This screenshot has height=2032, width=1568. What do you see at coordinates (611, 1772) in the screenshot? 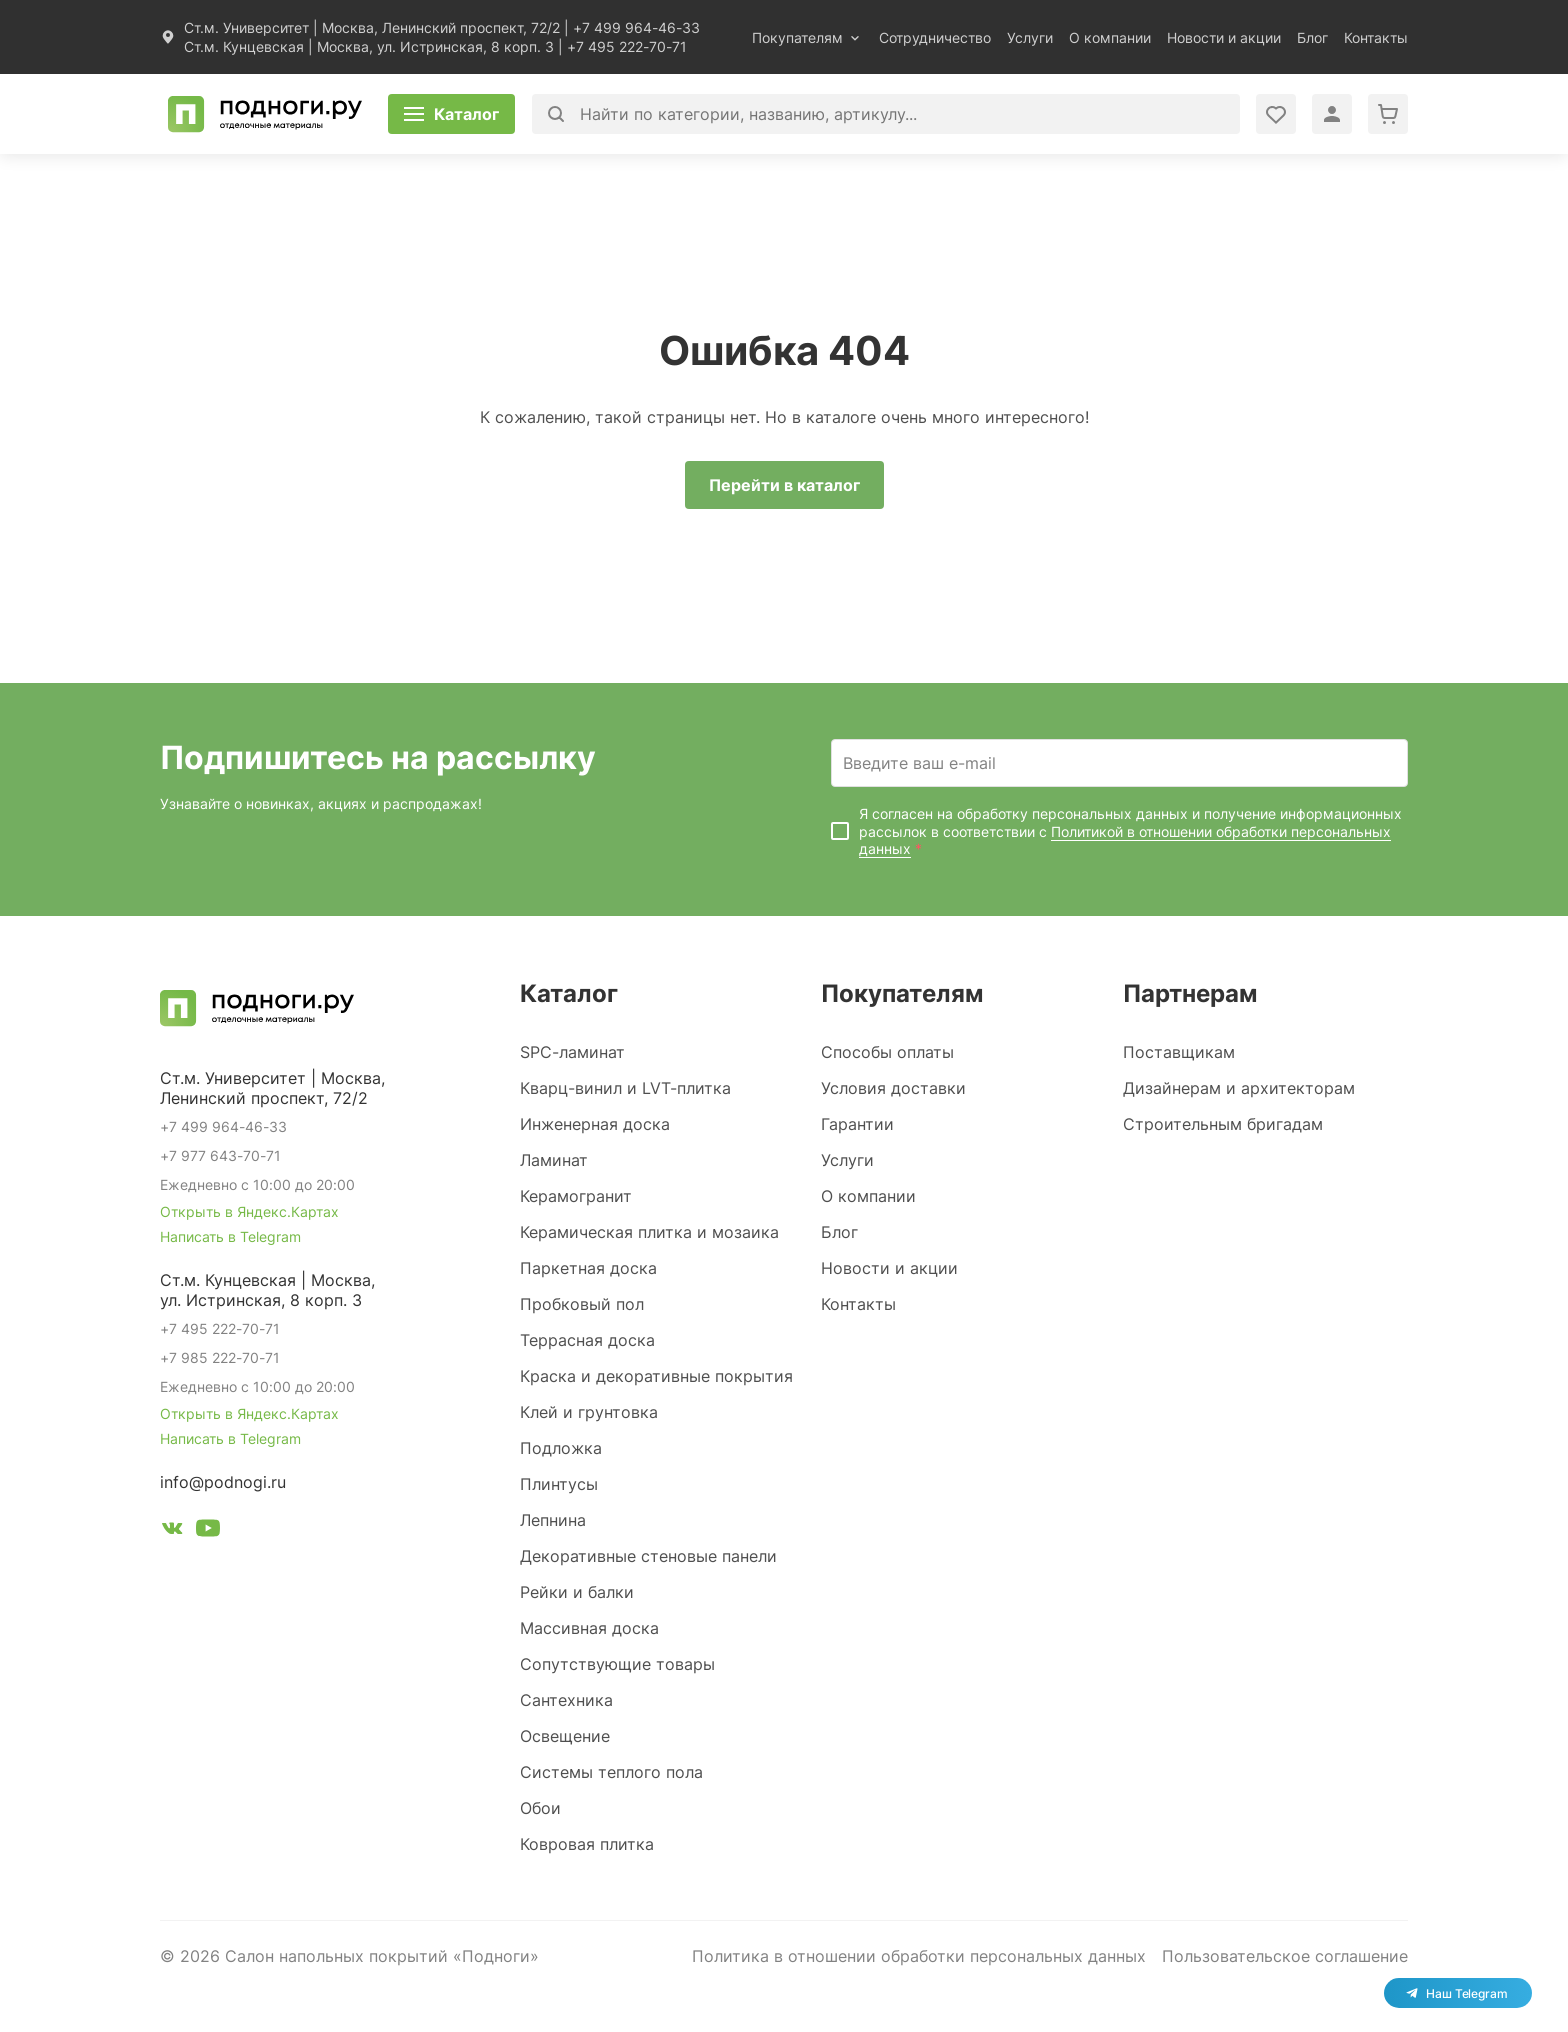
I see `Системы теплого пола` at bounding box center [611, 1772].